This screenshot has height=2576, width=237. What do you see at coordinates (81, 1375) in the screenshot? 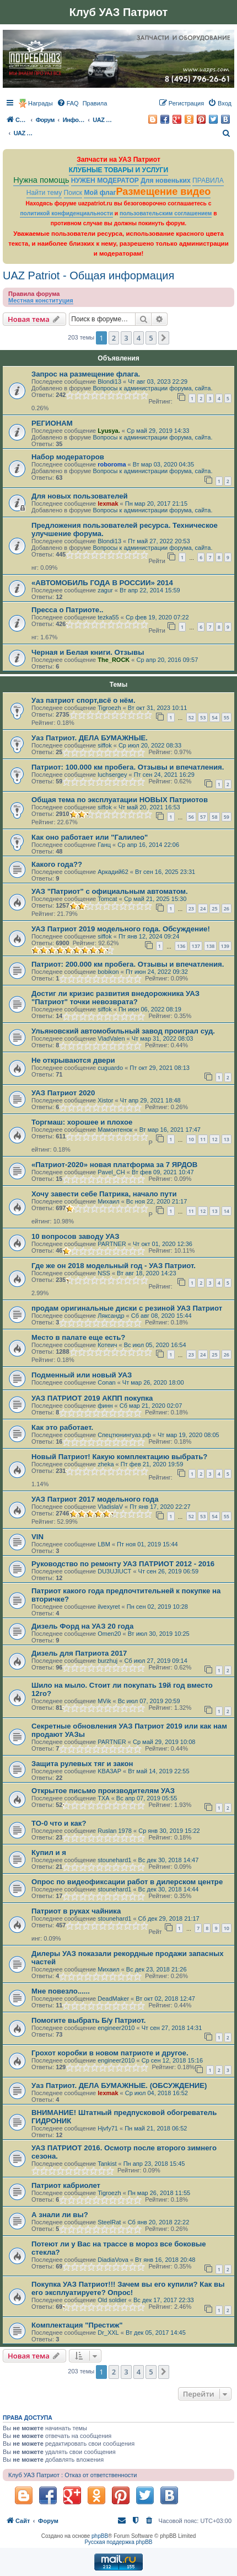
I see `Подменный или новый УАЗ` at bounding box center [81, 1375].